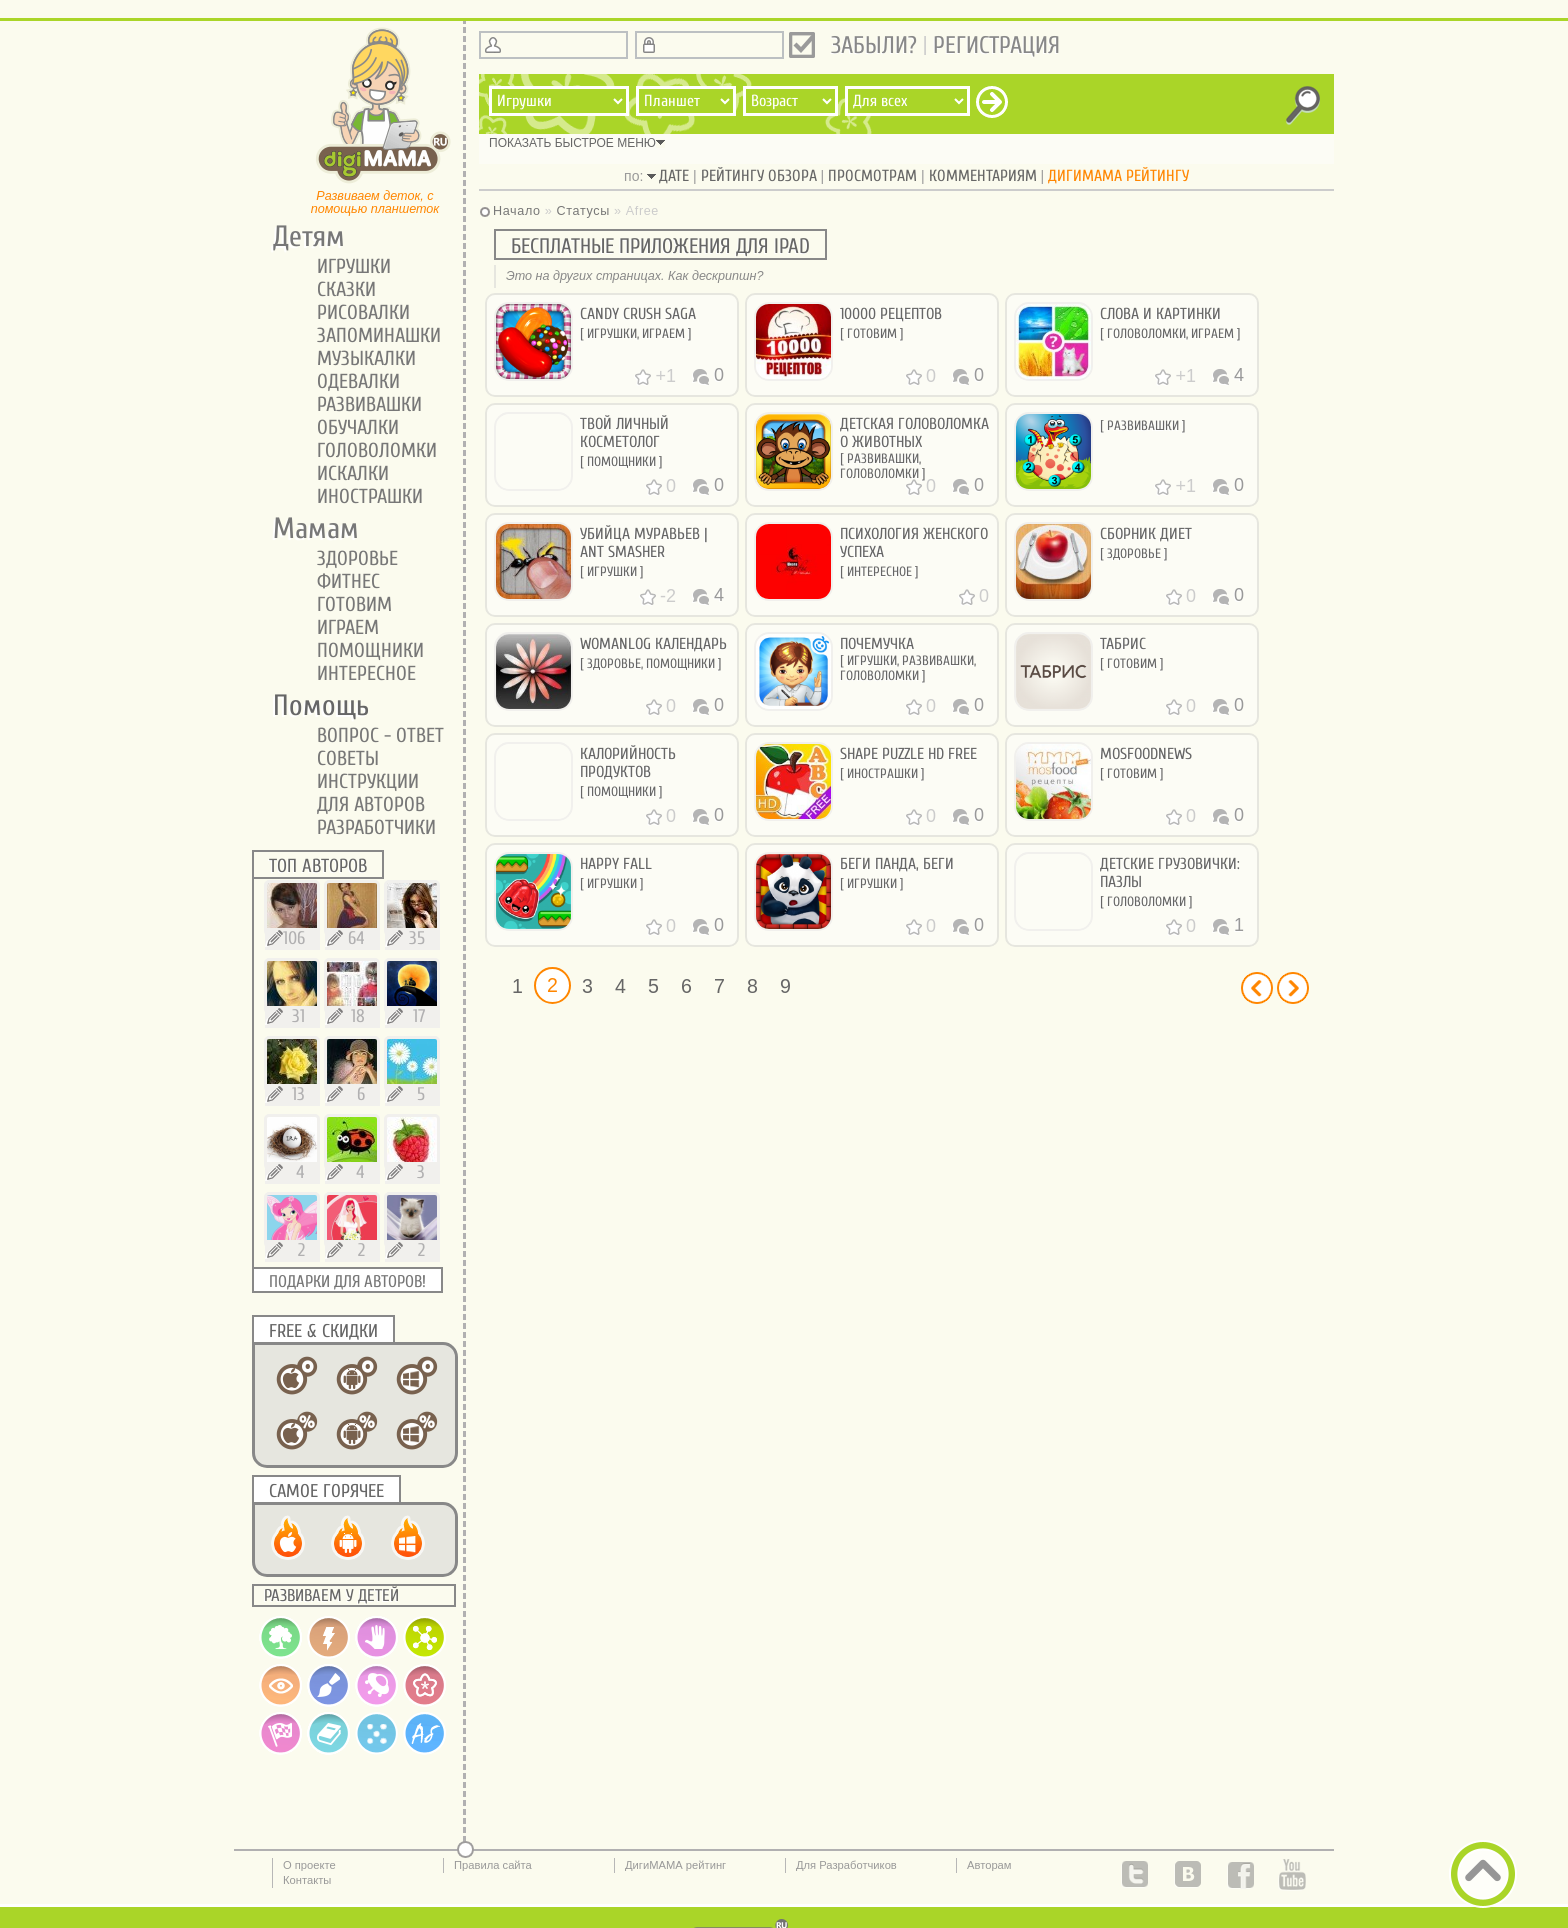  What do you see at coordinates (674, 176) in the screenshot?
I see `дате` at bounding box center [674, 176].